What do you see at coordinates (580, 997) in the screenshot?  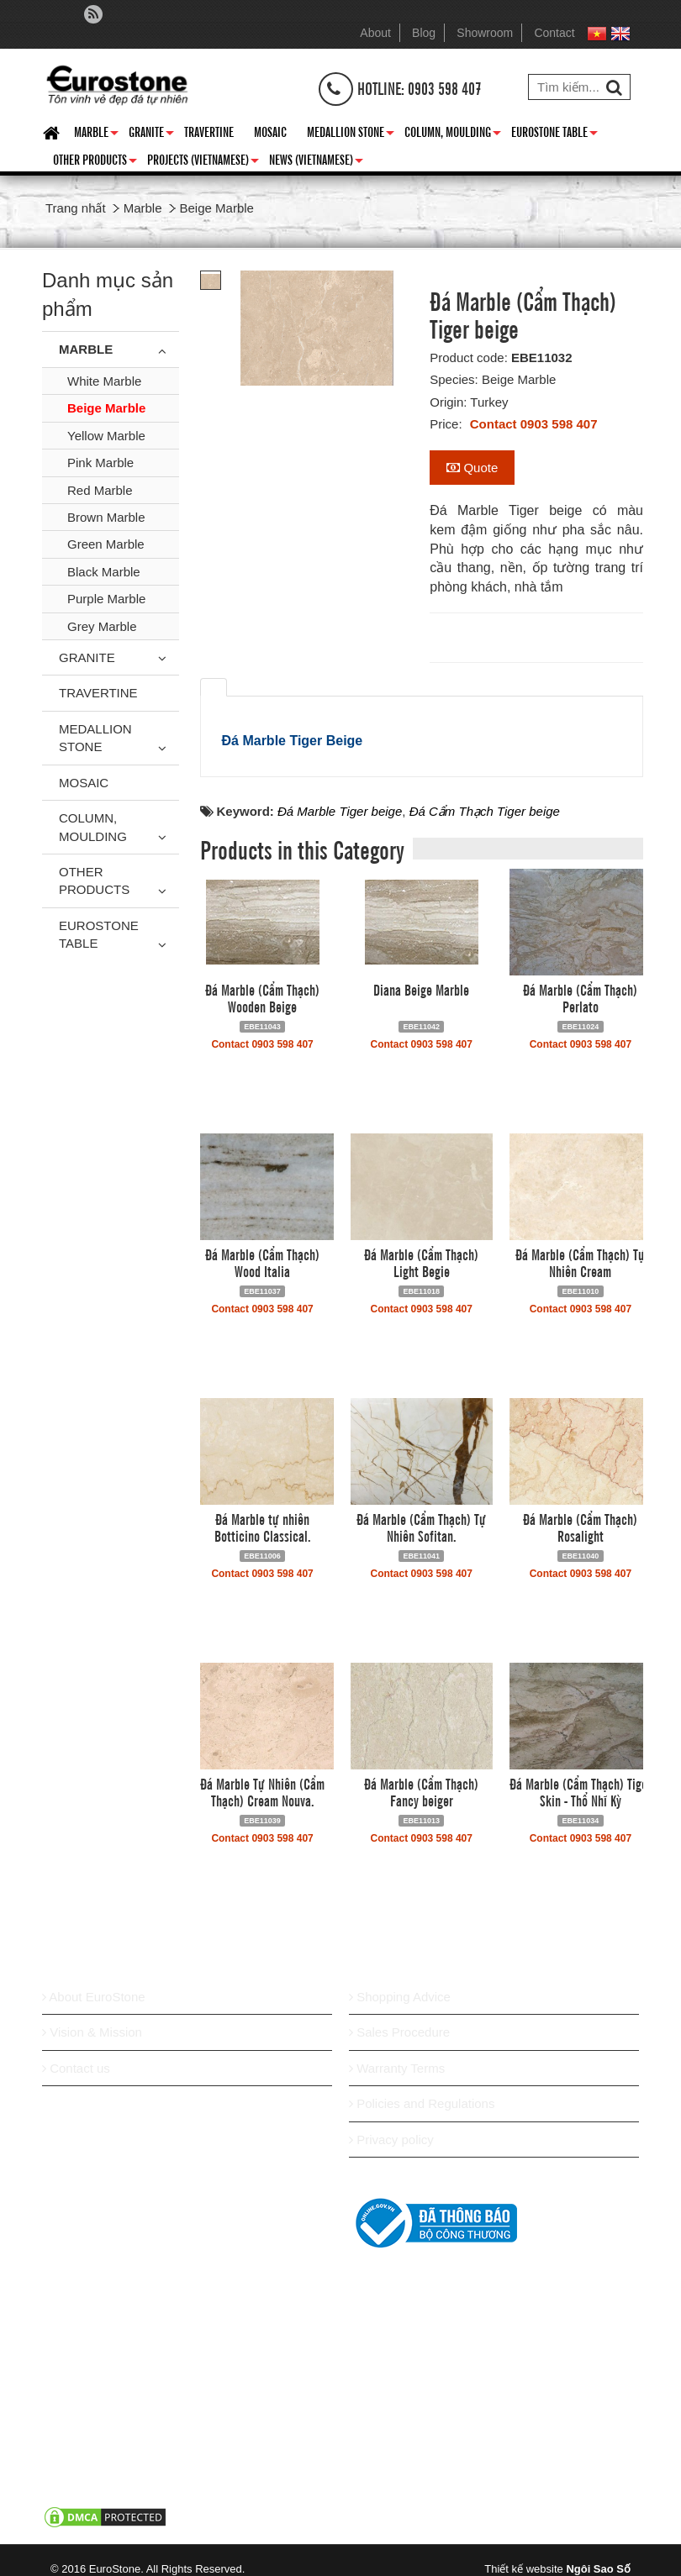 I see `Đá Marble (Cẩm Thạch) Perlato` at bounding box center [580, 997].